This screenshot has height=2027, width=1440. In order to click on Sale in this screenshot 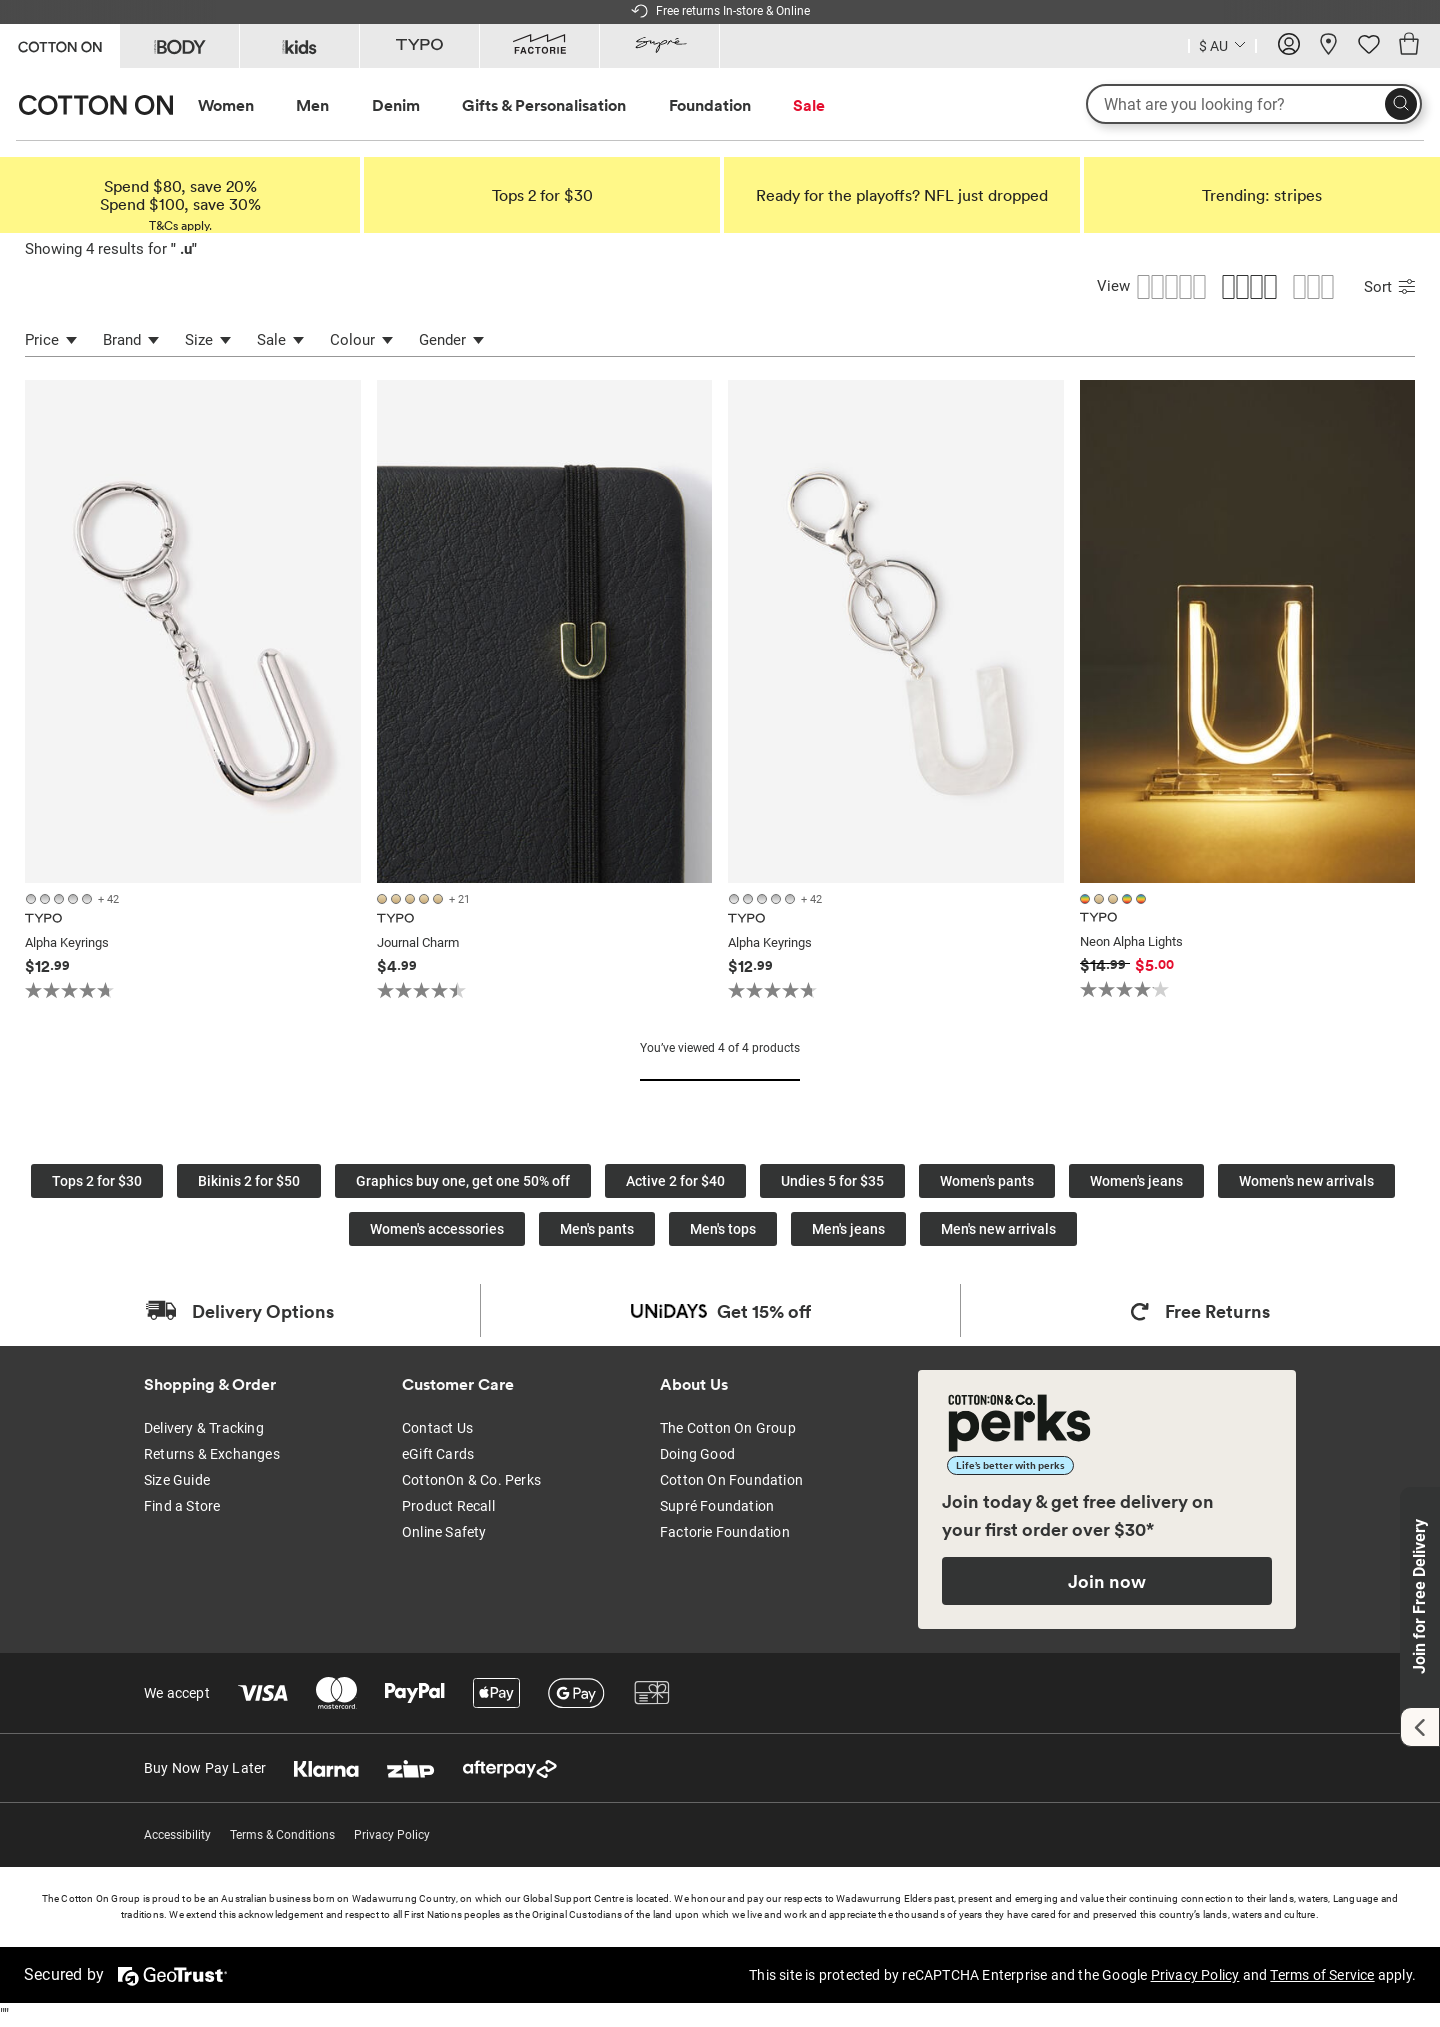, I will do `click(809, 105)`.